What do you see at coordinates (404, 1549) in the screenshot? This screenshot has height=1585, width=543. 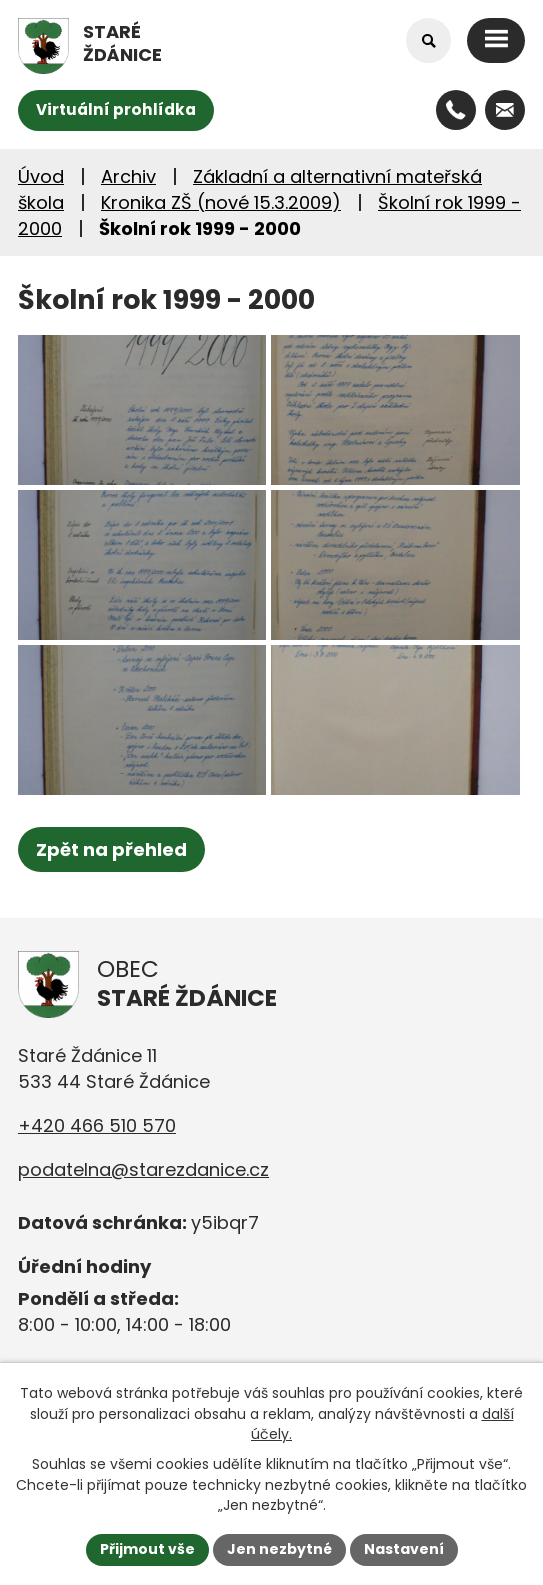 I see `Nastavení` at bounding box center [404, 1549].